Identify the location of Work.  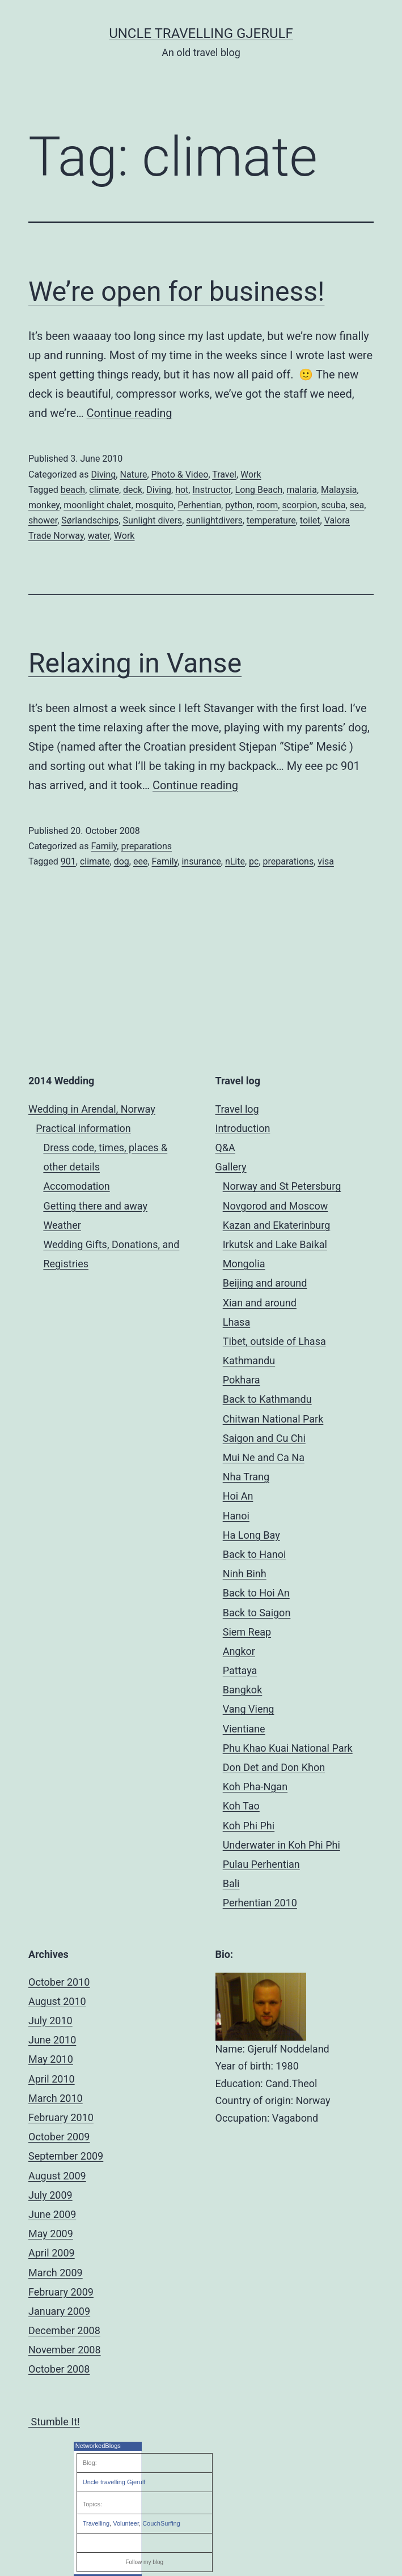
(250, 474).